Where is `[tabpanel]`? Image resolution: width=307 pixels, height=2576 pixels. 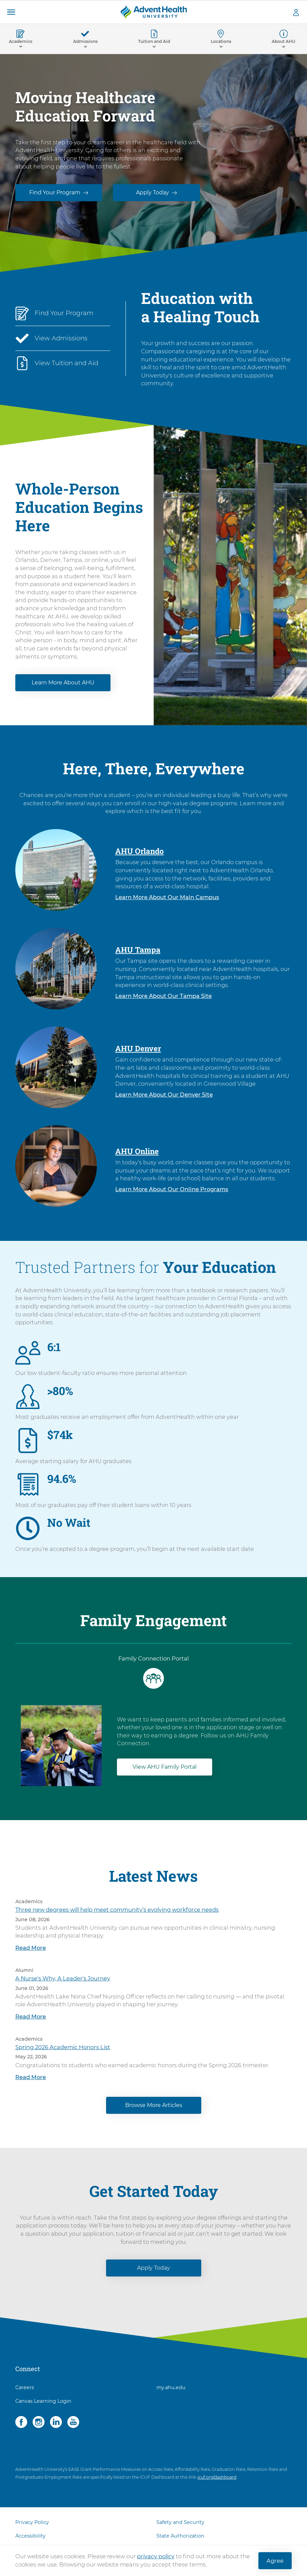
[tabpanel] is located at coordinates (153, 1743).